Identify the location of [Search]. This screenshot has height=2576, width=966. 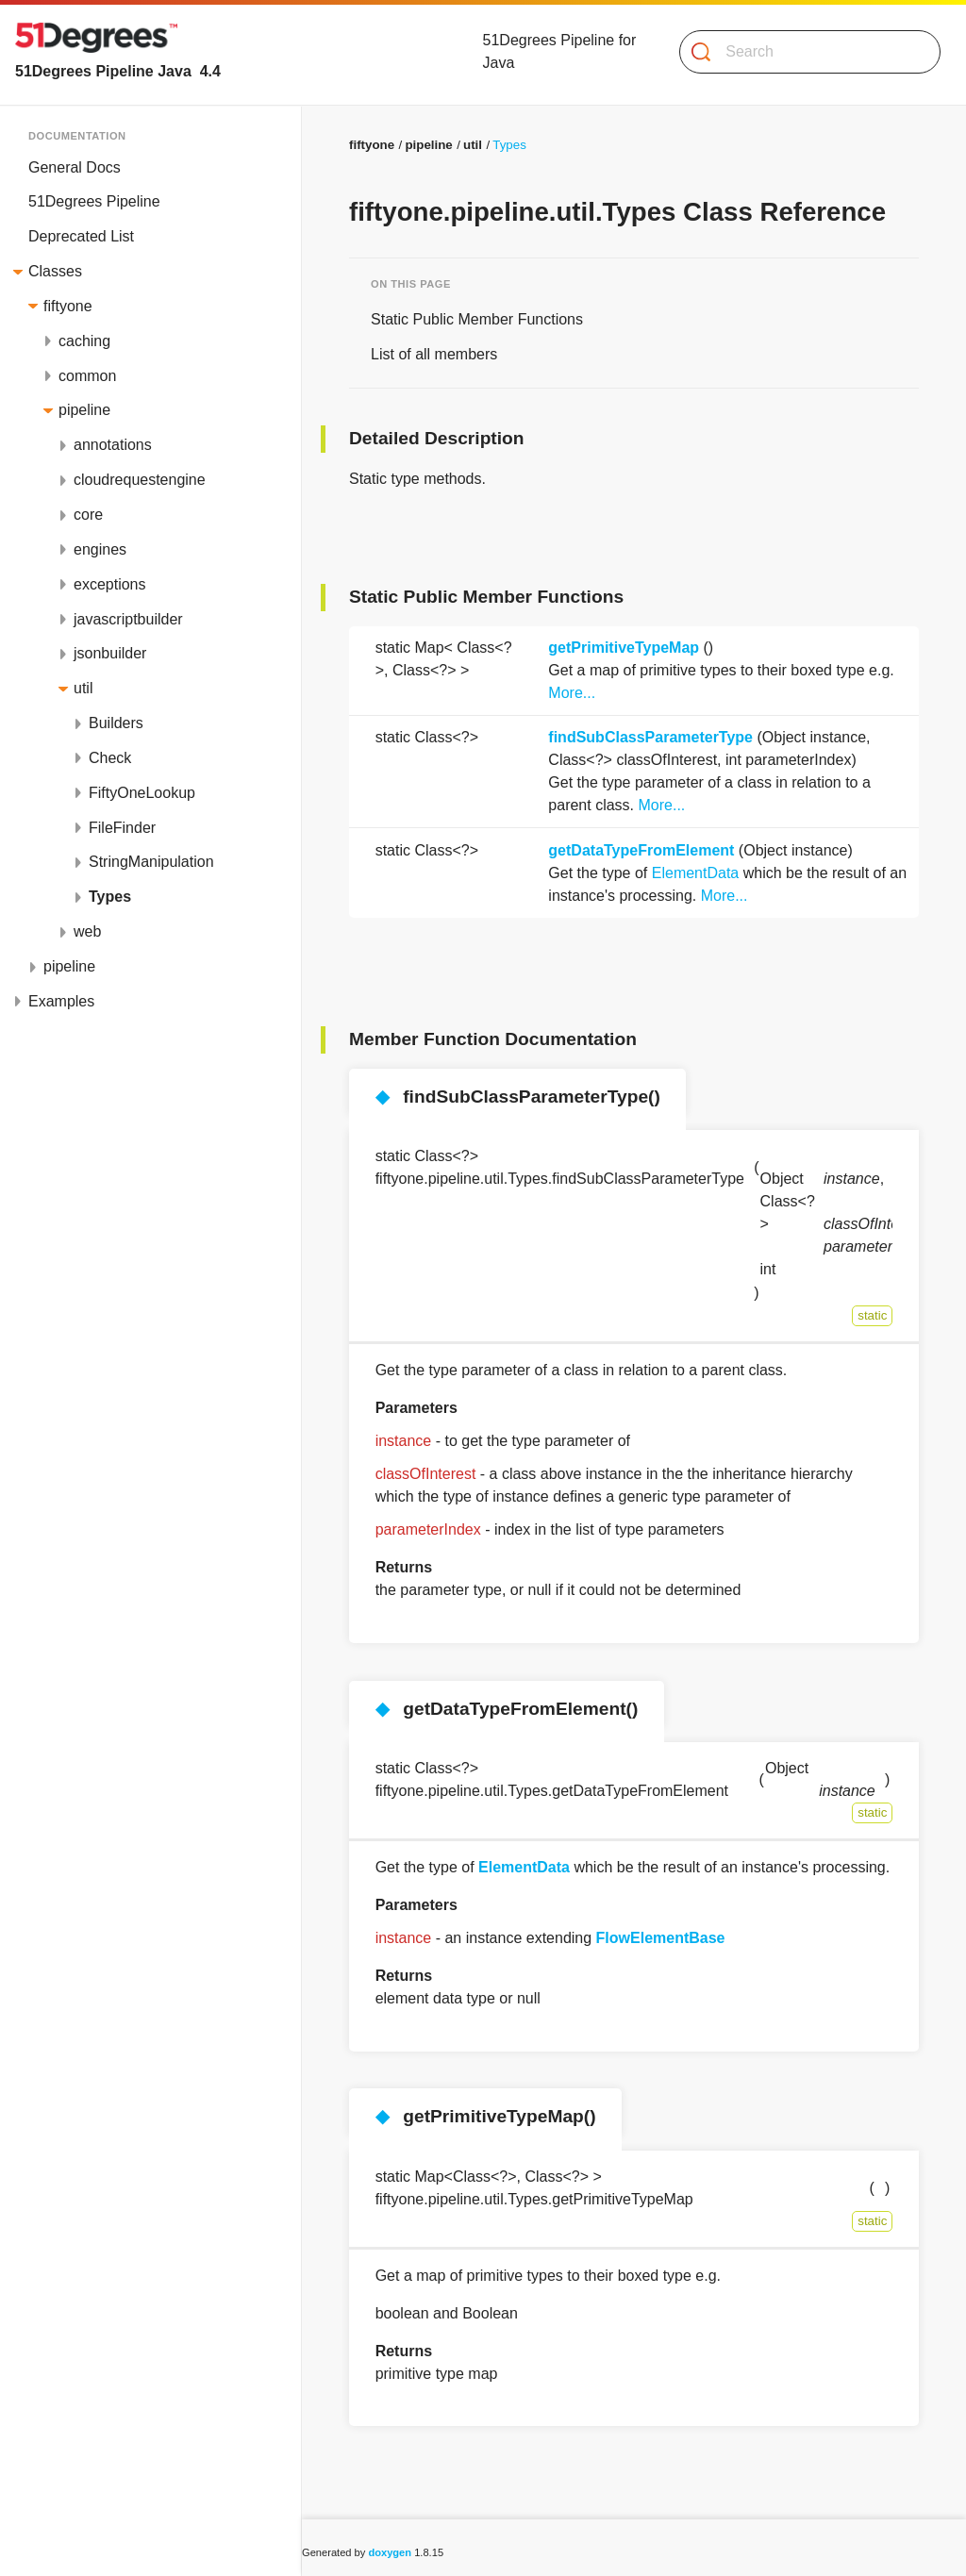
(802, 52).